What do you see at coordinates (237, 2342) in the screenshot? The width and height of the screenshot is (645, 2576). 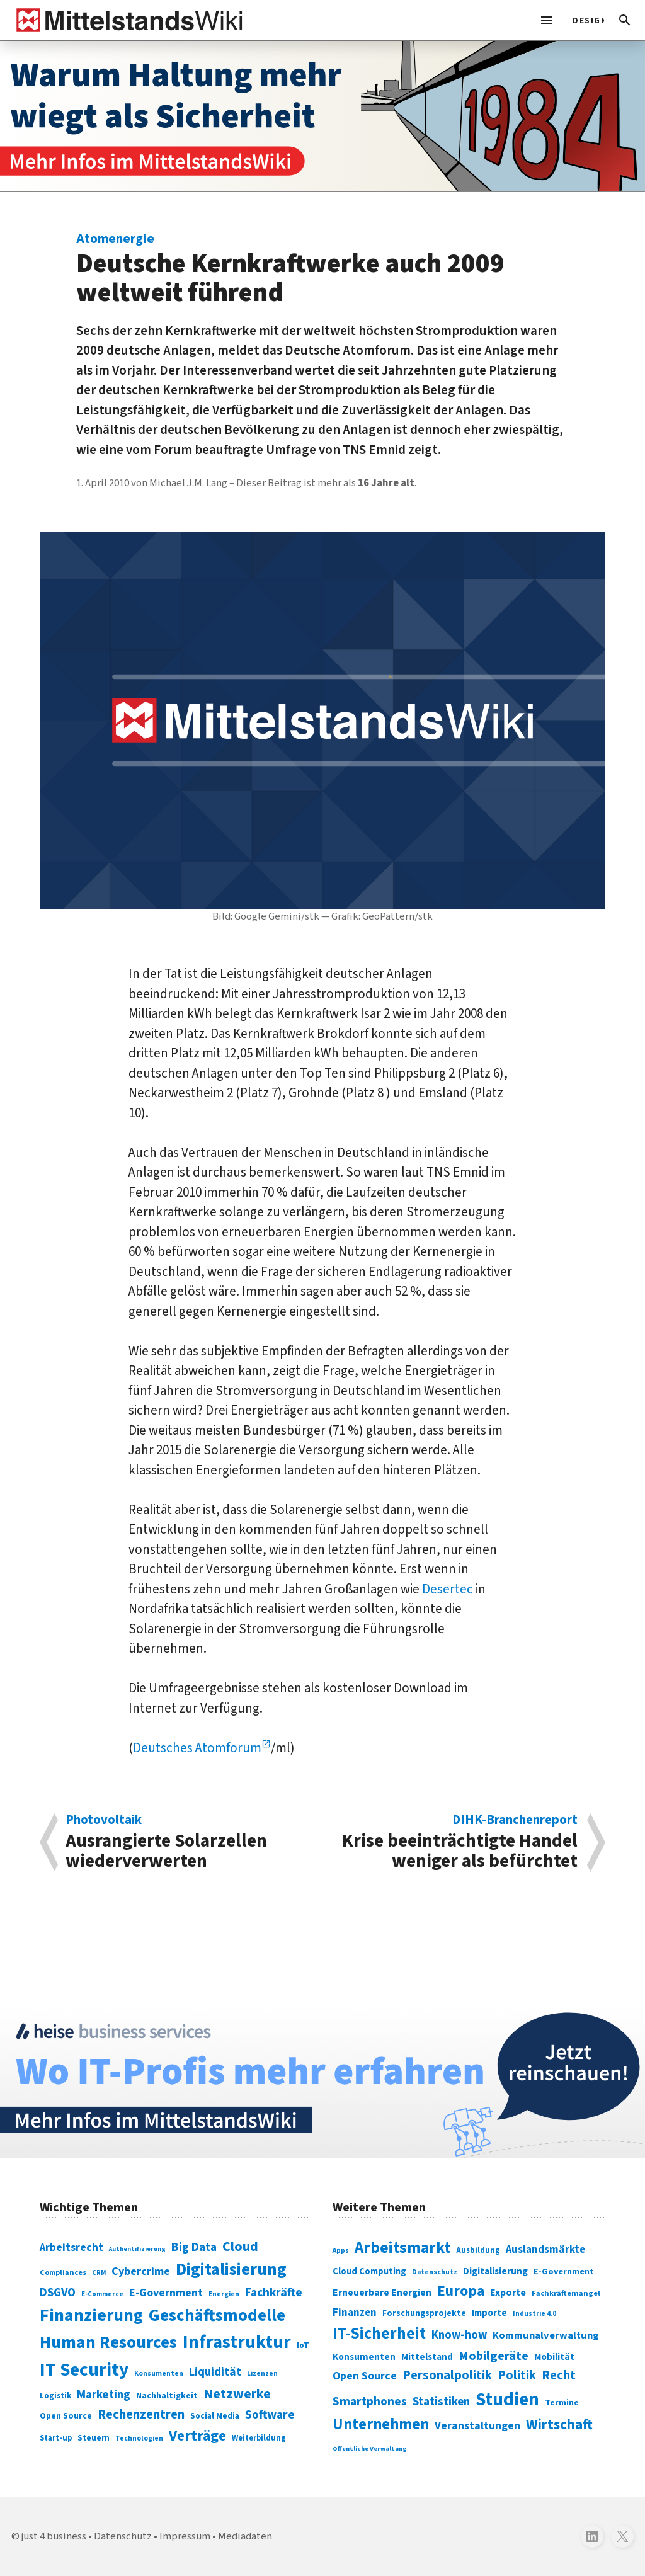 I see `Infrastruktur [Infrastruktur (433 Einträge)]` at bounding box center [237, 2342].